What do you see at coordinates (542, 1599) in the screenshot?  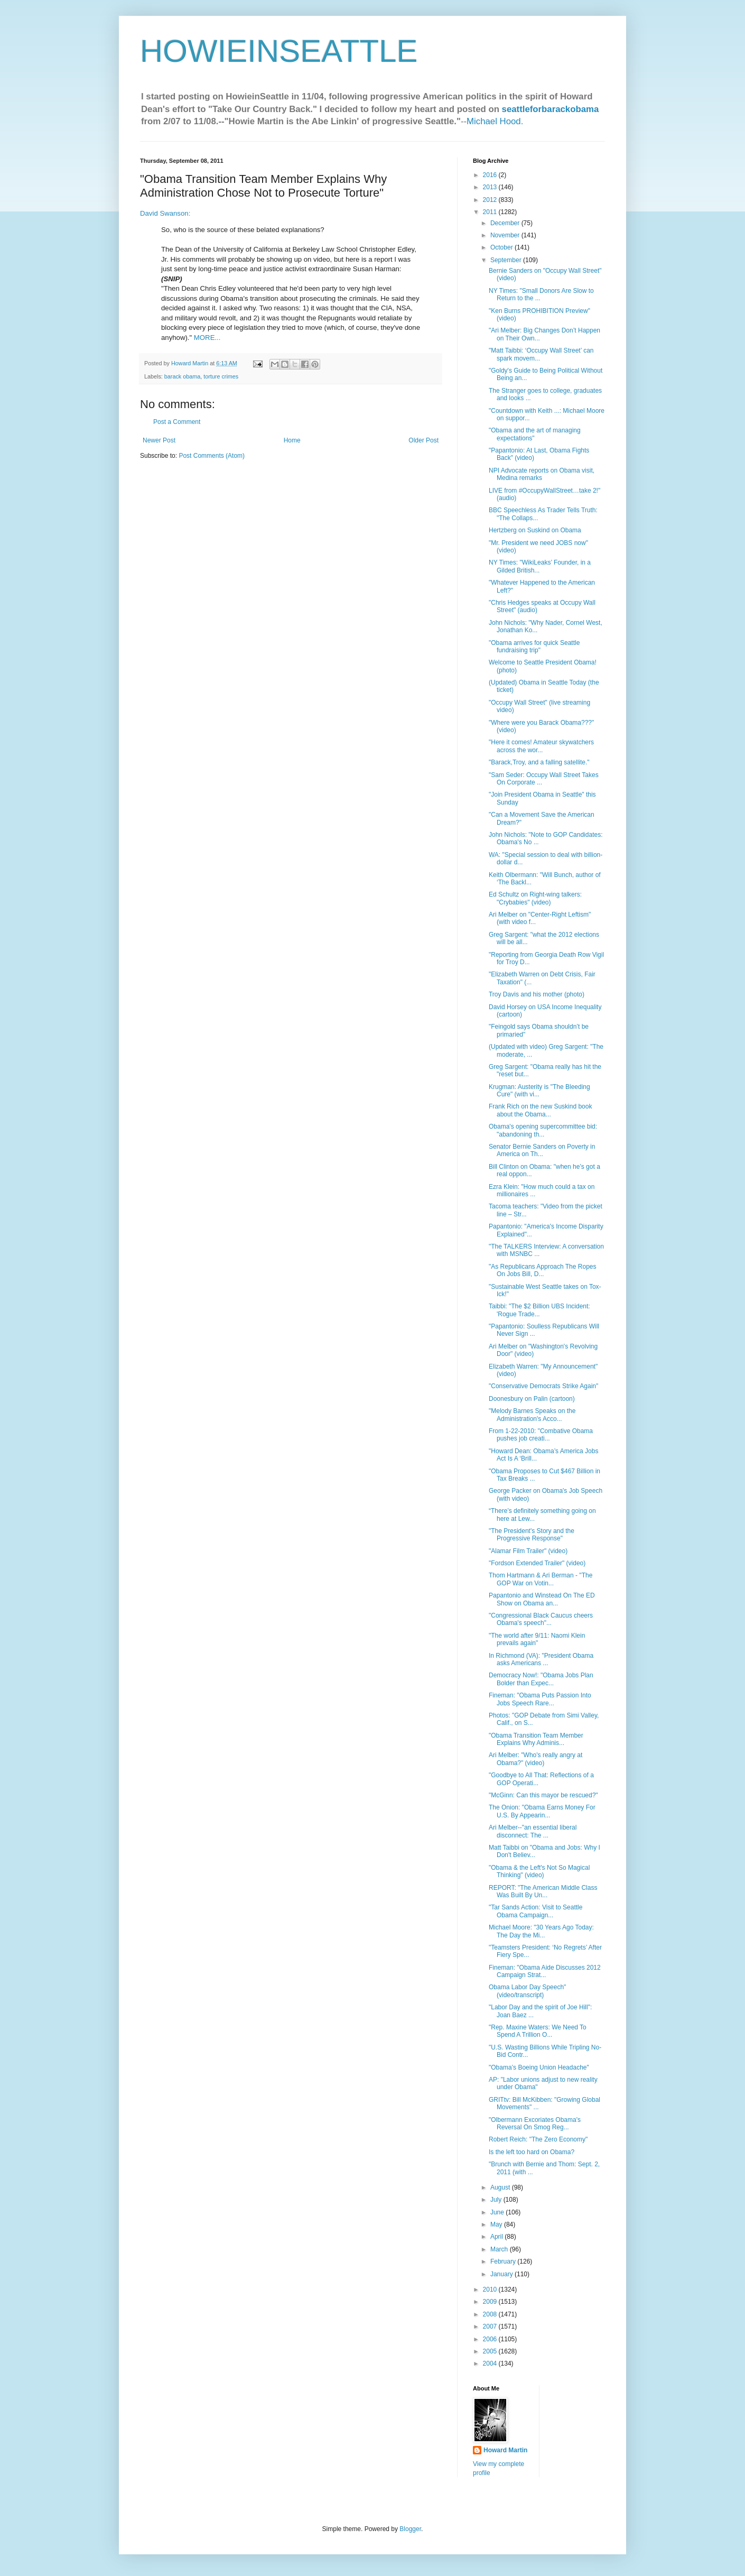 I see `Papantonio and Winstead On The ED Show on Obama an...` at bounding box center [542, 1599].